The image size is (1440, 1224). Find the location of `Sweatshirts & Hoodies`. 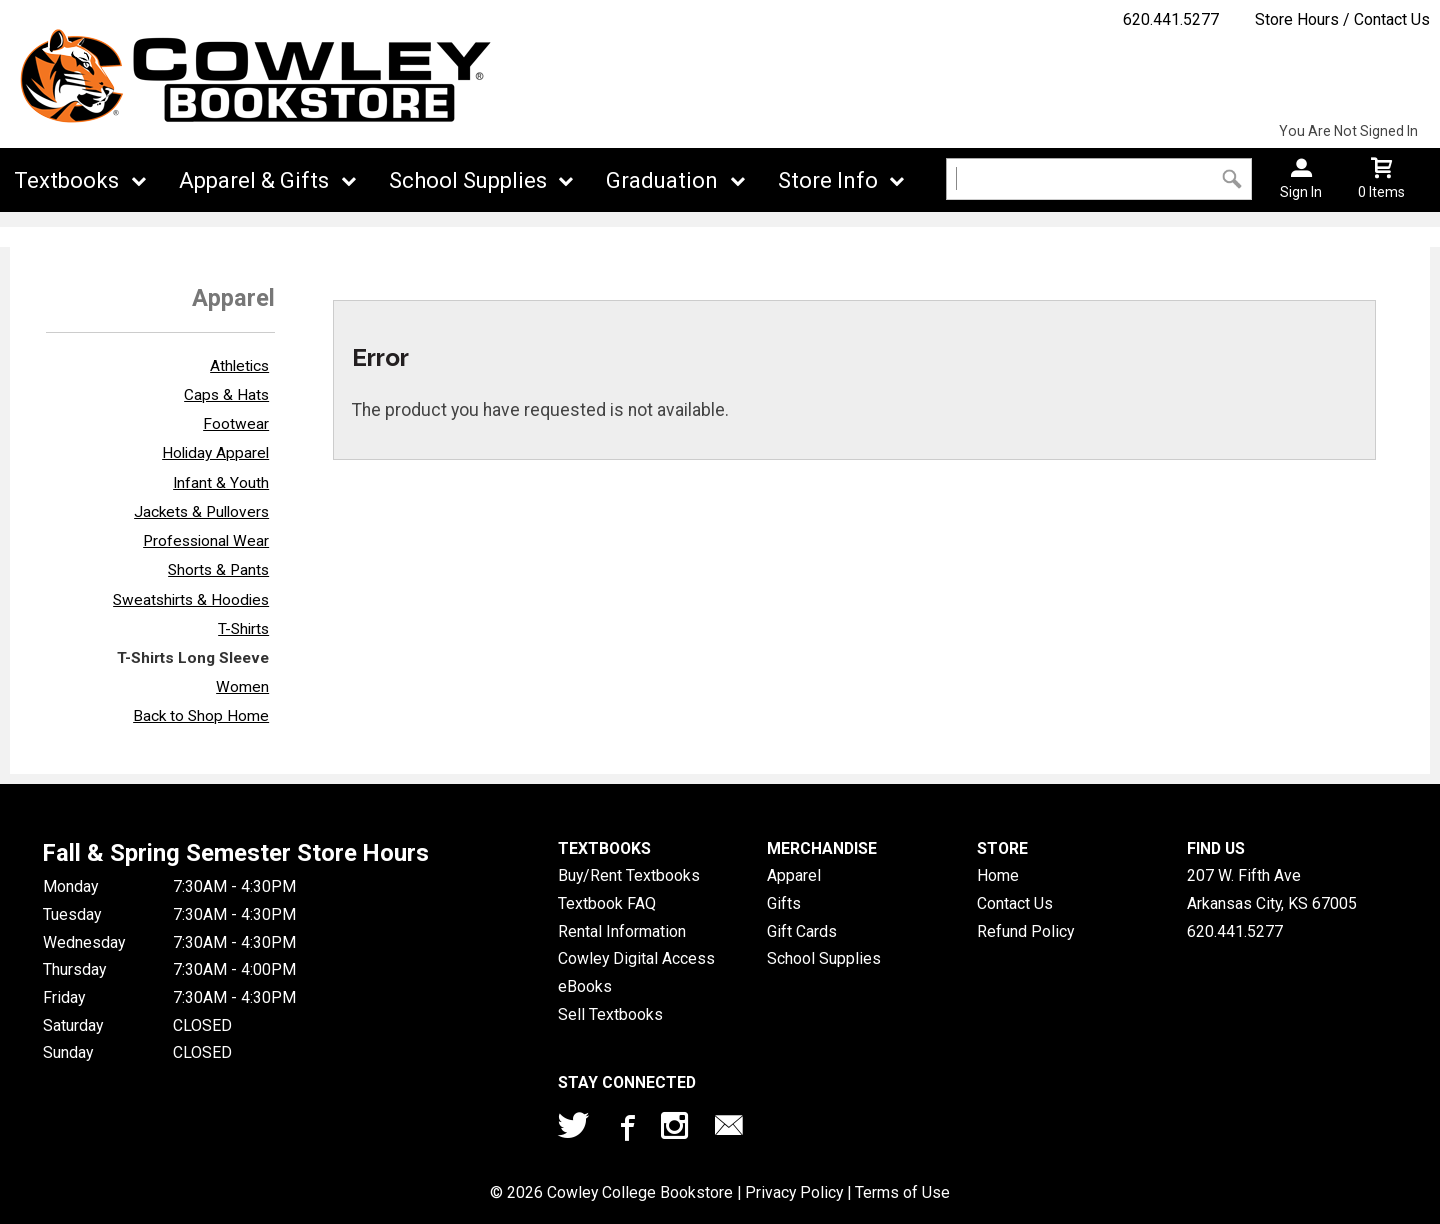

Sweatshirts & Hoodies is located at coordinates (191, 600).